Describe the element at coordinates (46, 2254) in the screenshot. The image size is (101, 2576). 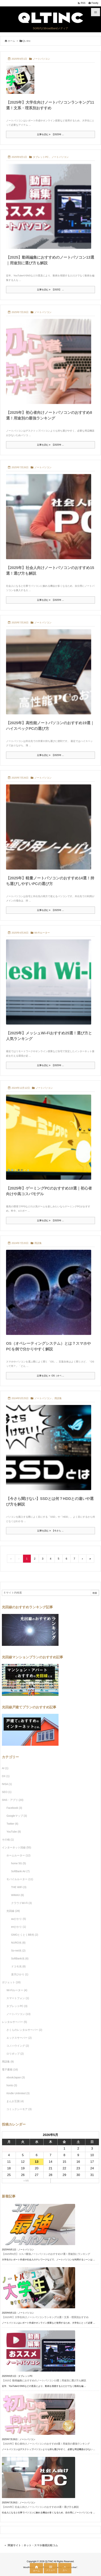
I see `【2025年9月】コスパ最強ノートパソコンのおすすめ17選！用途別にランキング` at that location.